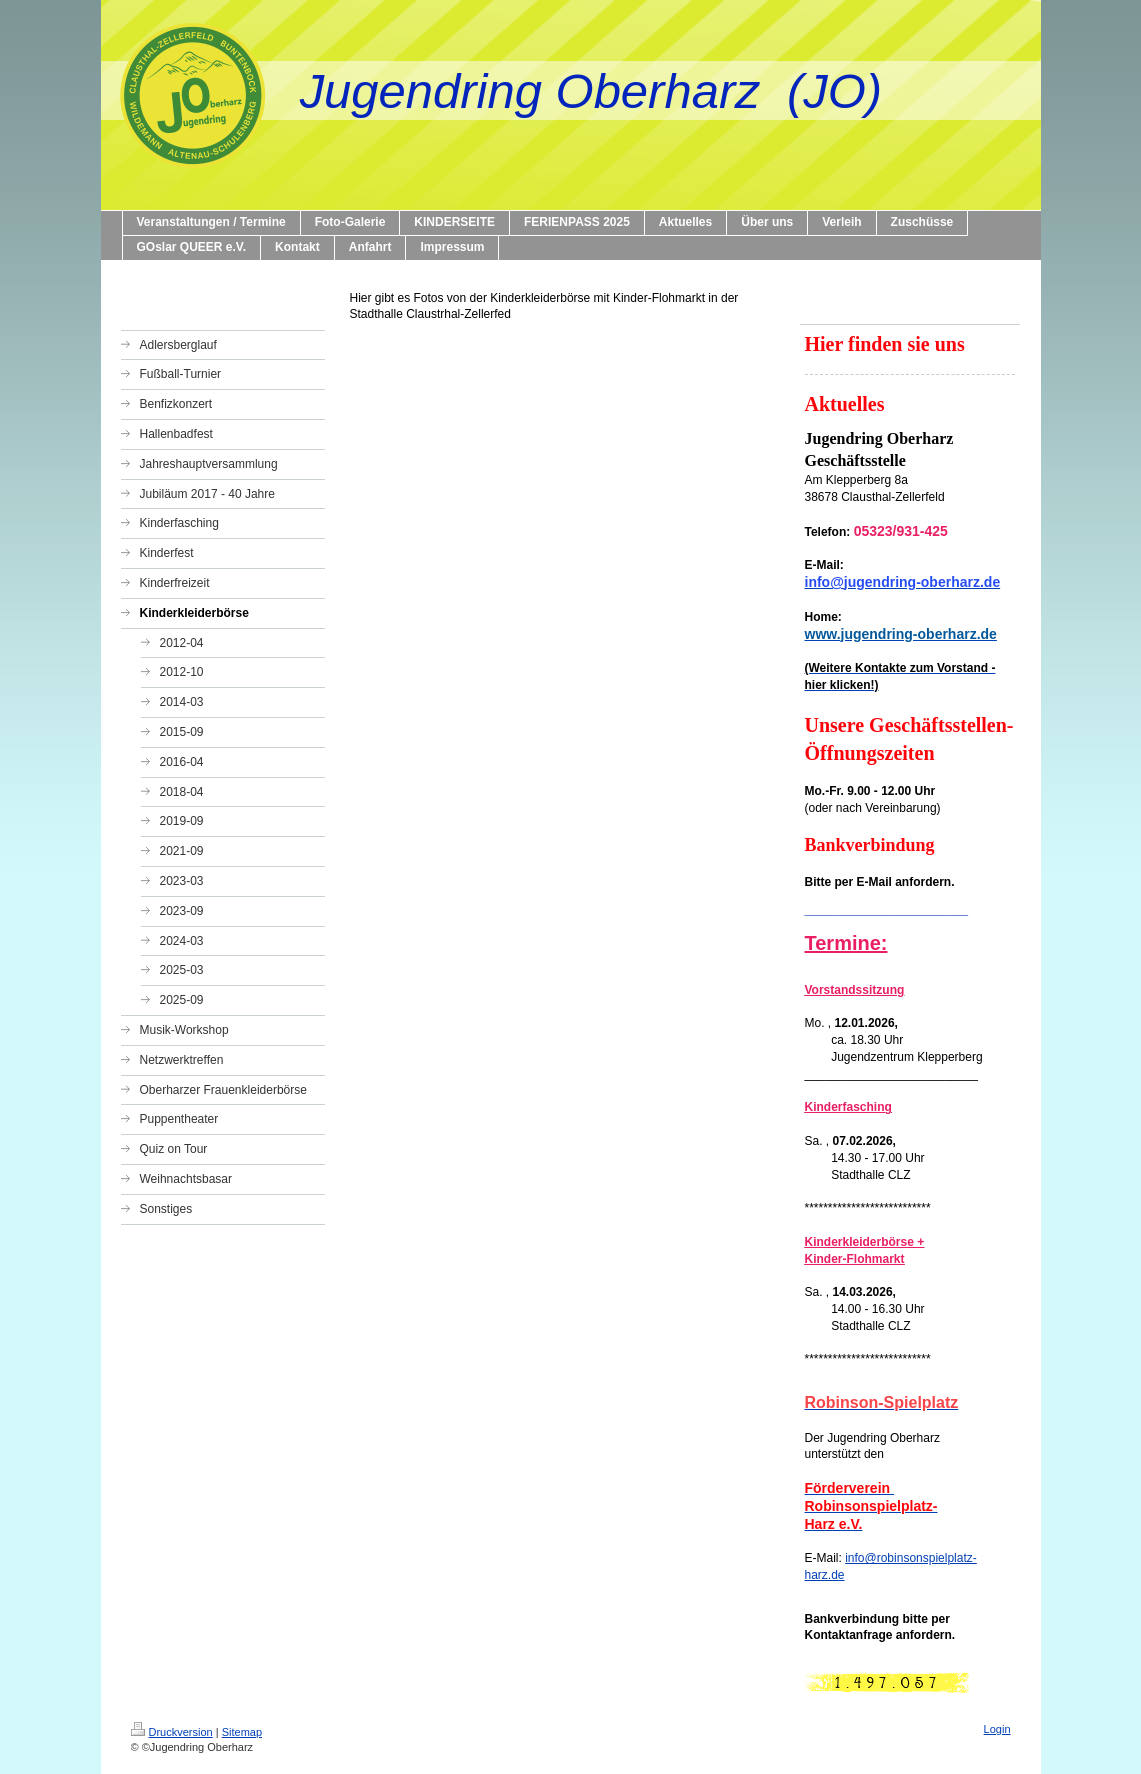 This screenshot has width=1141, height=1774. I want to click on Sitemap, so click(242, 1732).